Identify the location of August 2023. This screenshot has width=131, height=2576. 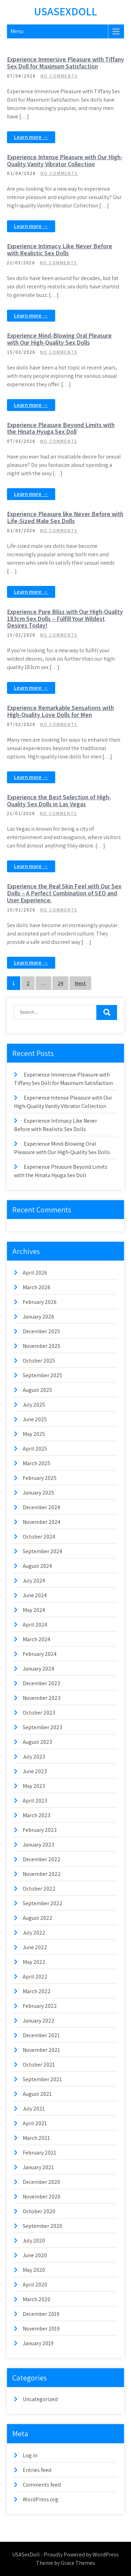
(37, 1742).